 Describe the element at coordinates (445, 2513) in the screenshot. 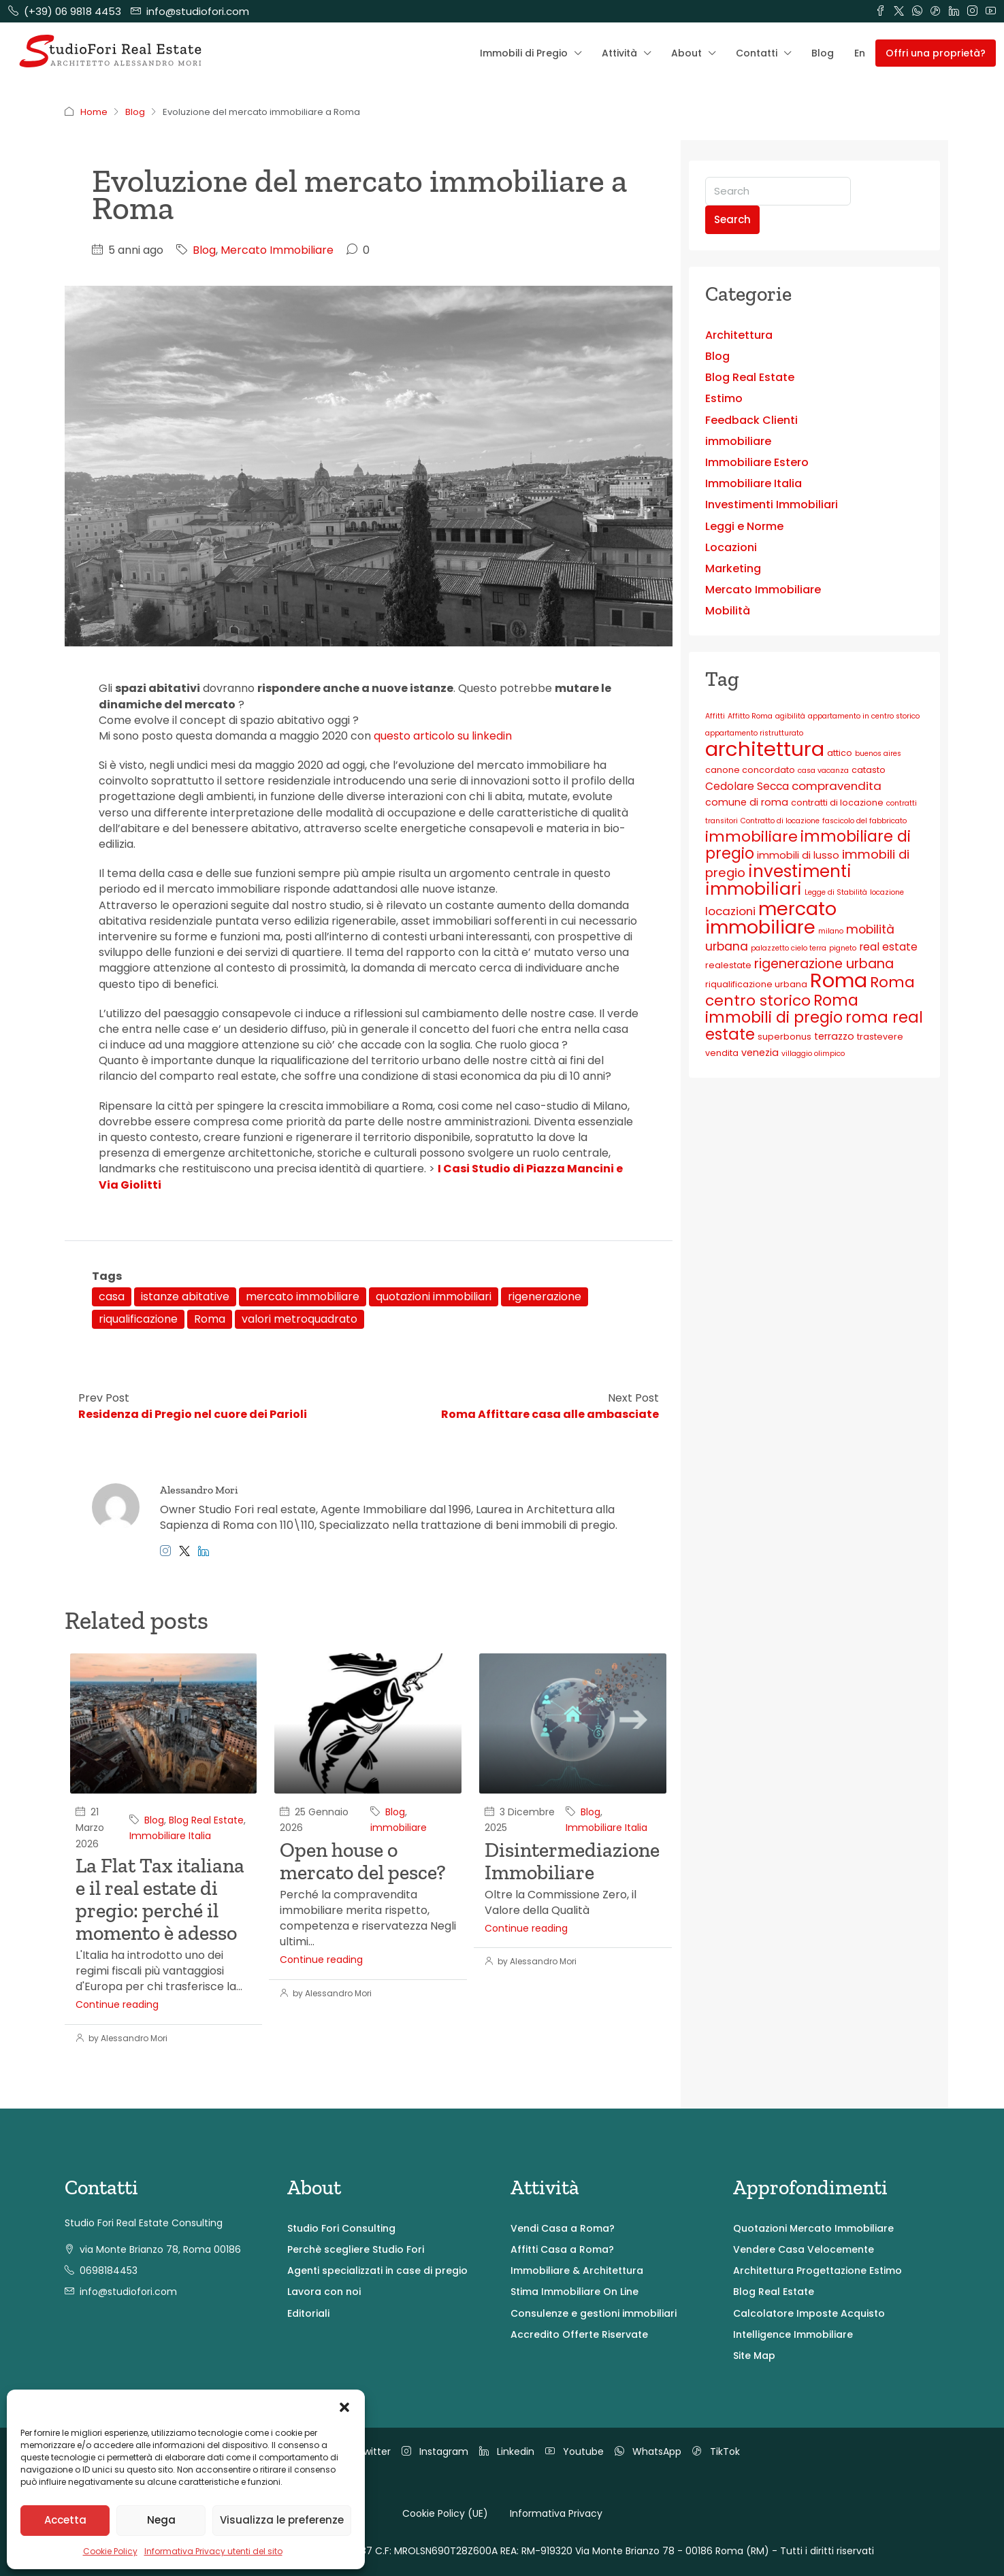

I see `Cookie Policy (UE)` at that location.